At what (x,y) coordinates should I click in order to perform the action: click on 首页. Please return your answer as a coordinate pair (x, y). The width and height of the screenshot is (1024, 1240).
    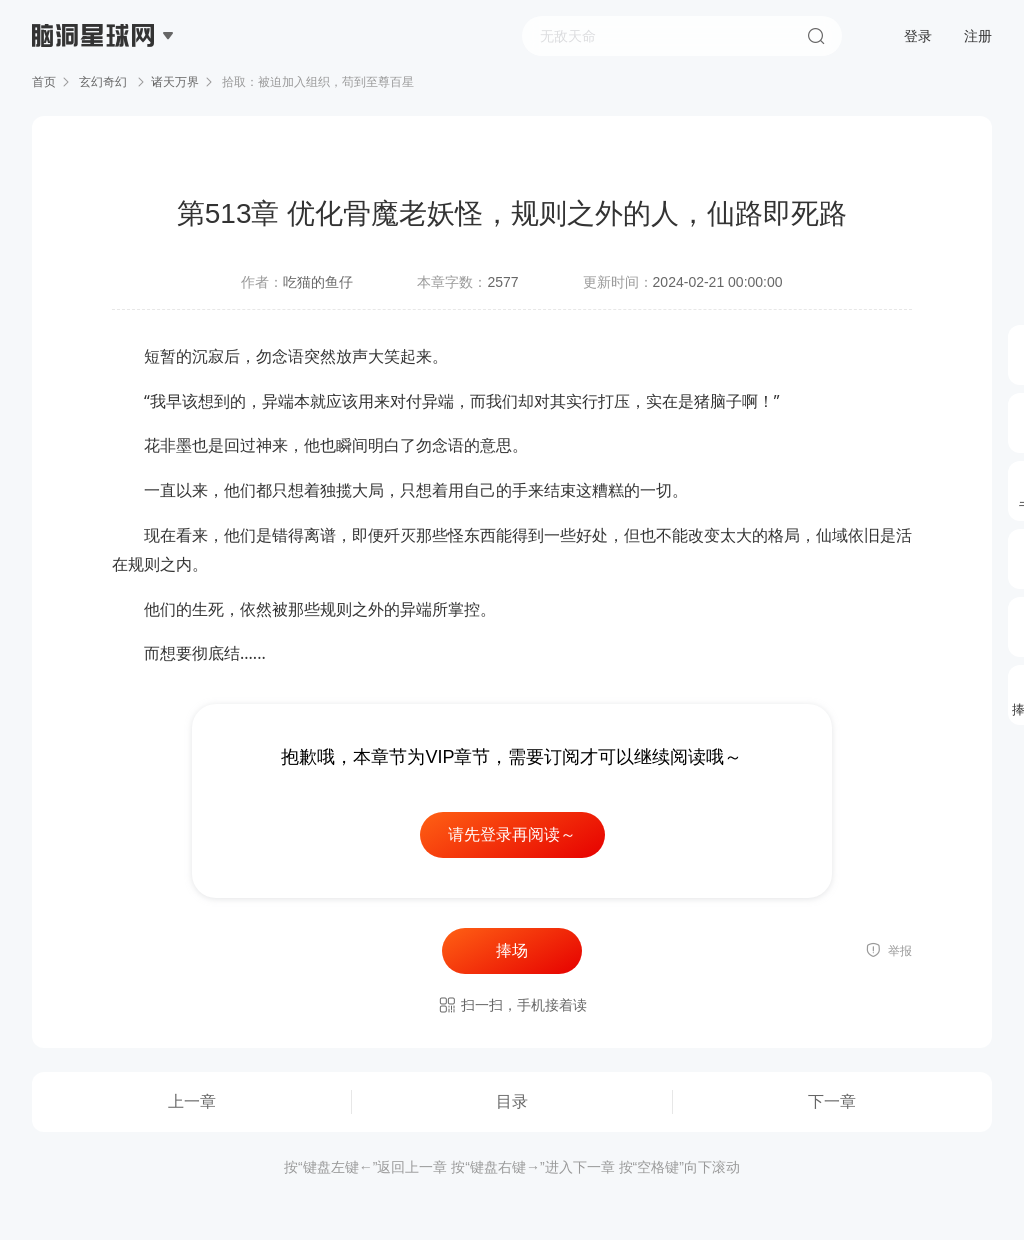
    Looking at the image, I should click on (44, 82).